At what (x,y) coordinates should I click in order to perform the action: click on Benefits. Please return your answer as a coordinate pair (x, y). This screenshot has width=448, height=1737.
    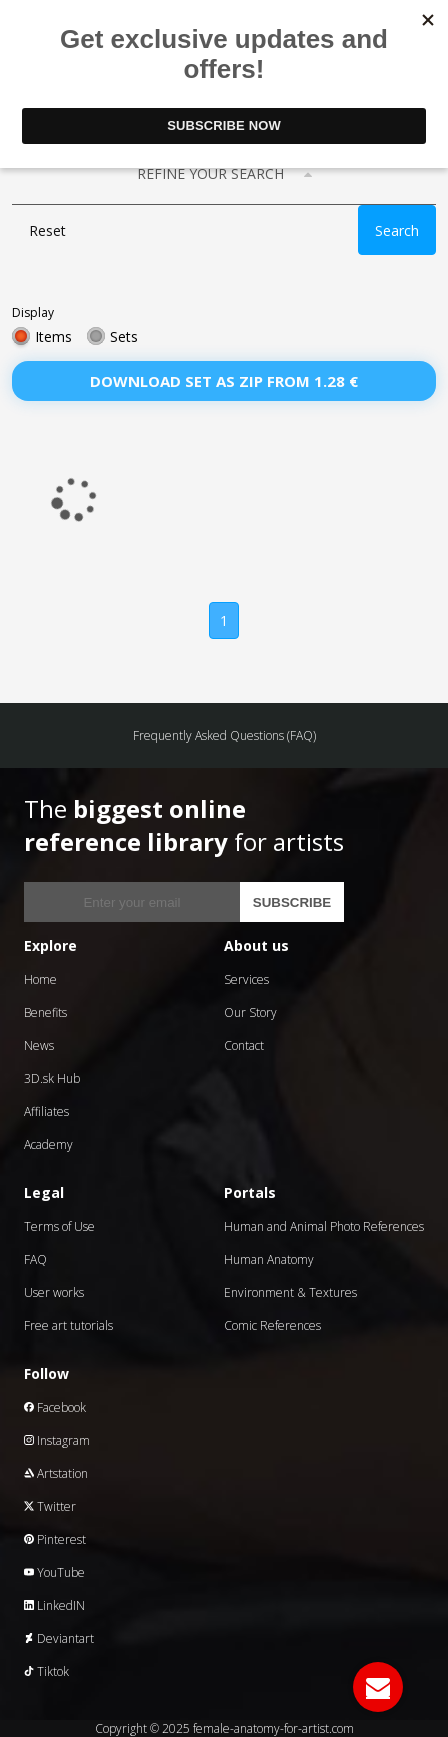
    Looking at the image, I should click on (45, 1012).